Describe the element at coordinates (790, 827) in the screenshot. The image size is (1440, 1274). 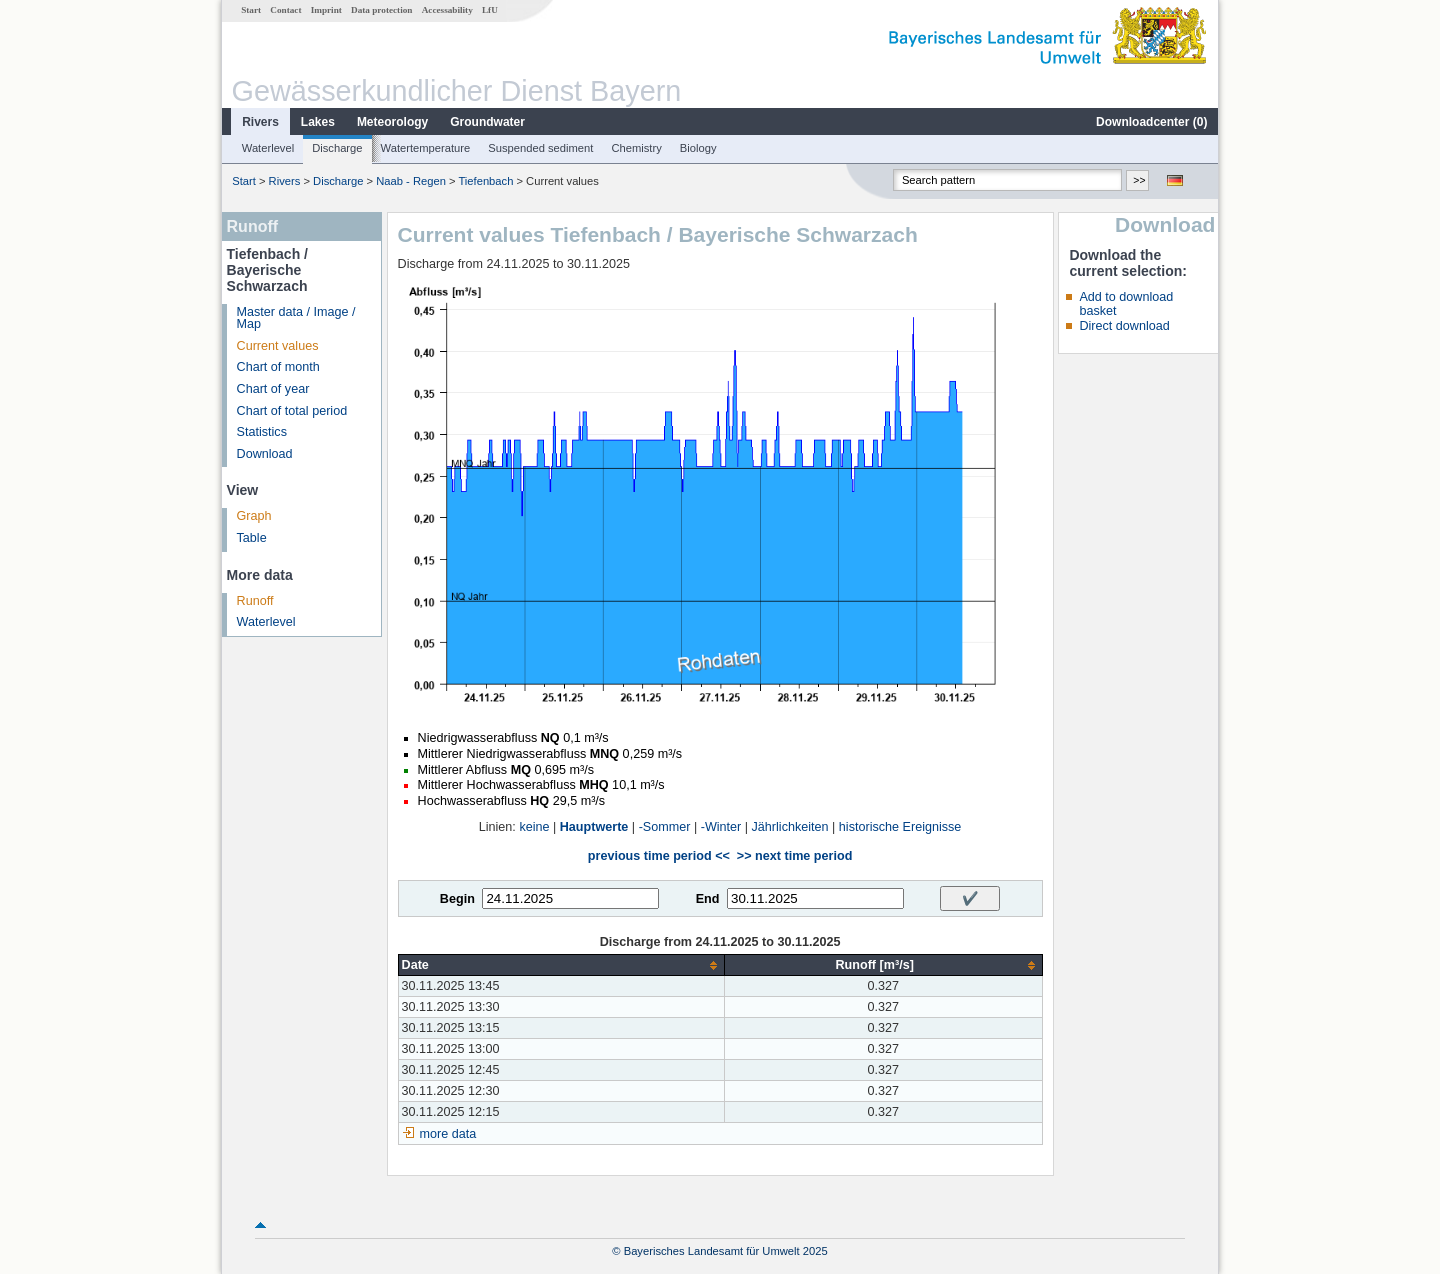
I see `Jährlichkeiten` at that location.